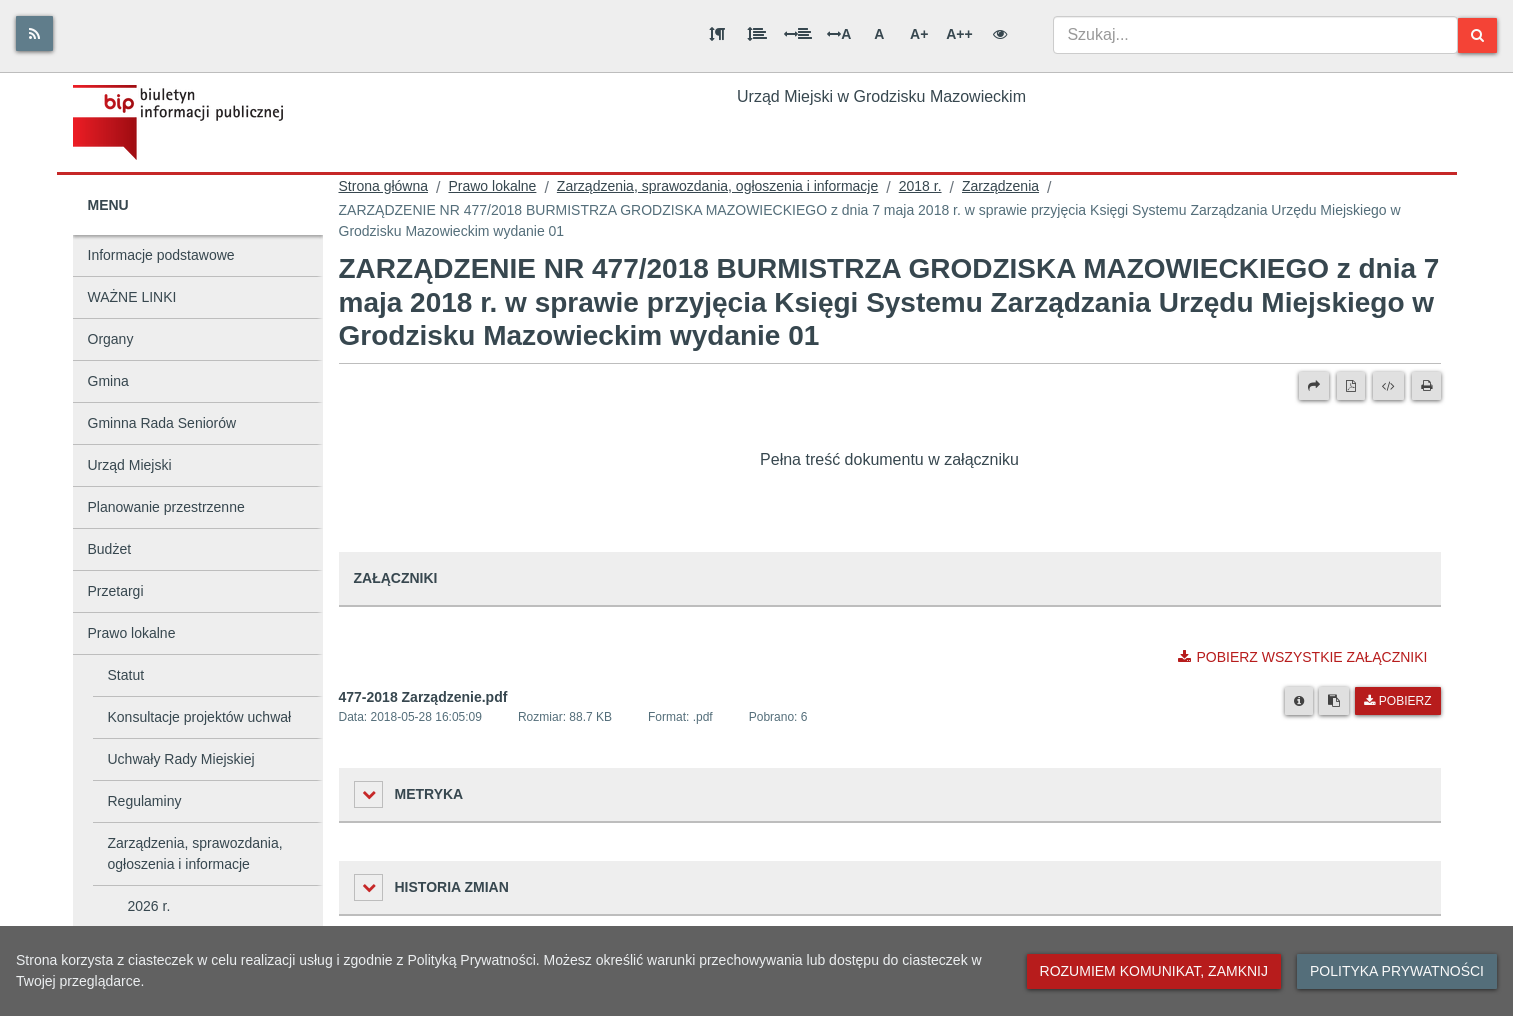 The image size is (1513, 1016). What do you see at coordinates (116, 591) in the screenshot?
I see `Przetargi` at bounding box center [116, 591].